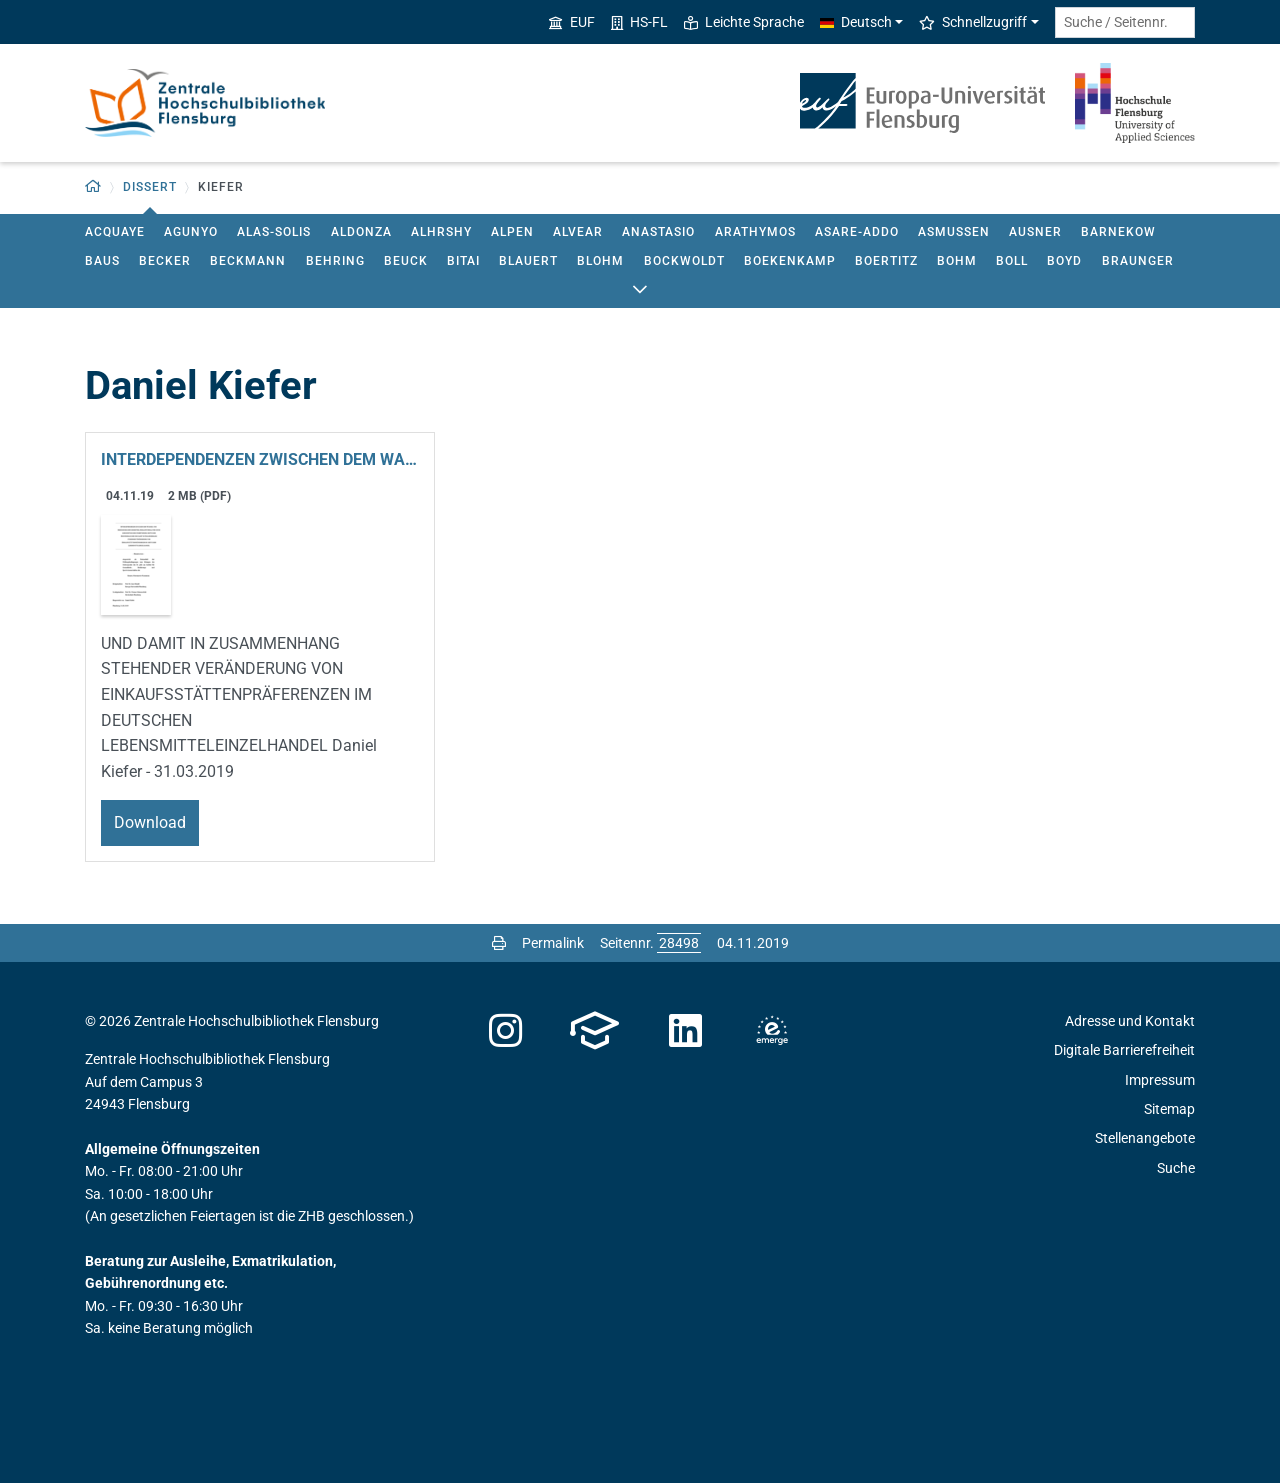 This screenshot has height=1483, width=1280. I want to click on Schnellzugriff [button], so click(973, 22).